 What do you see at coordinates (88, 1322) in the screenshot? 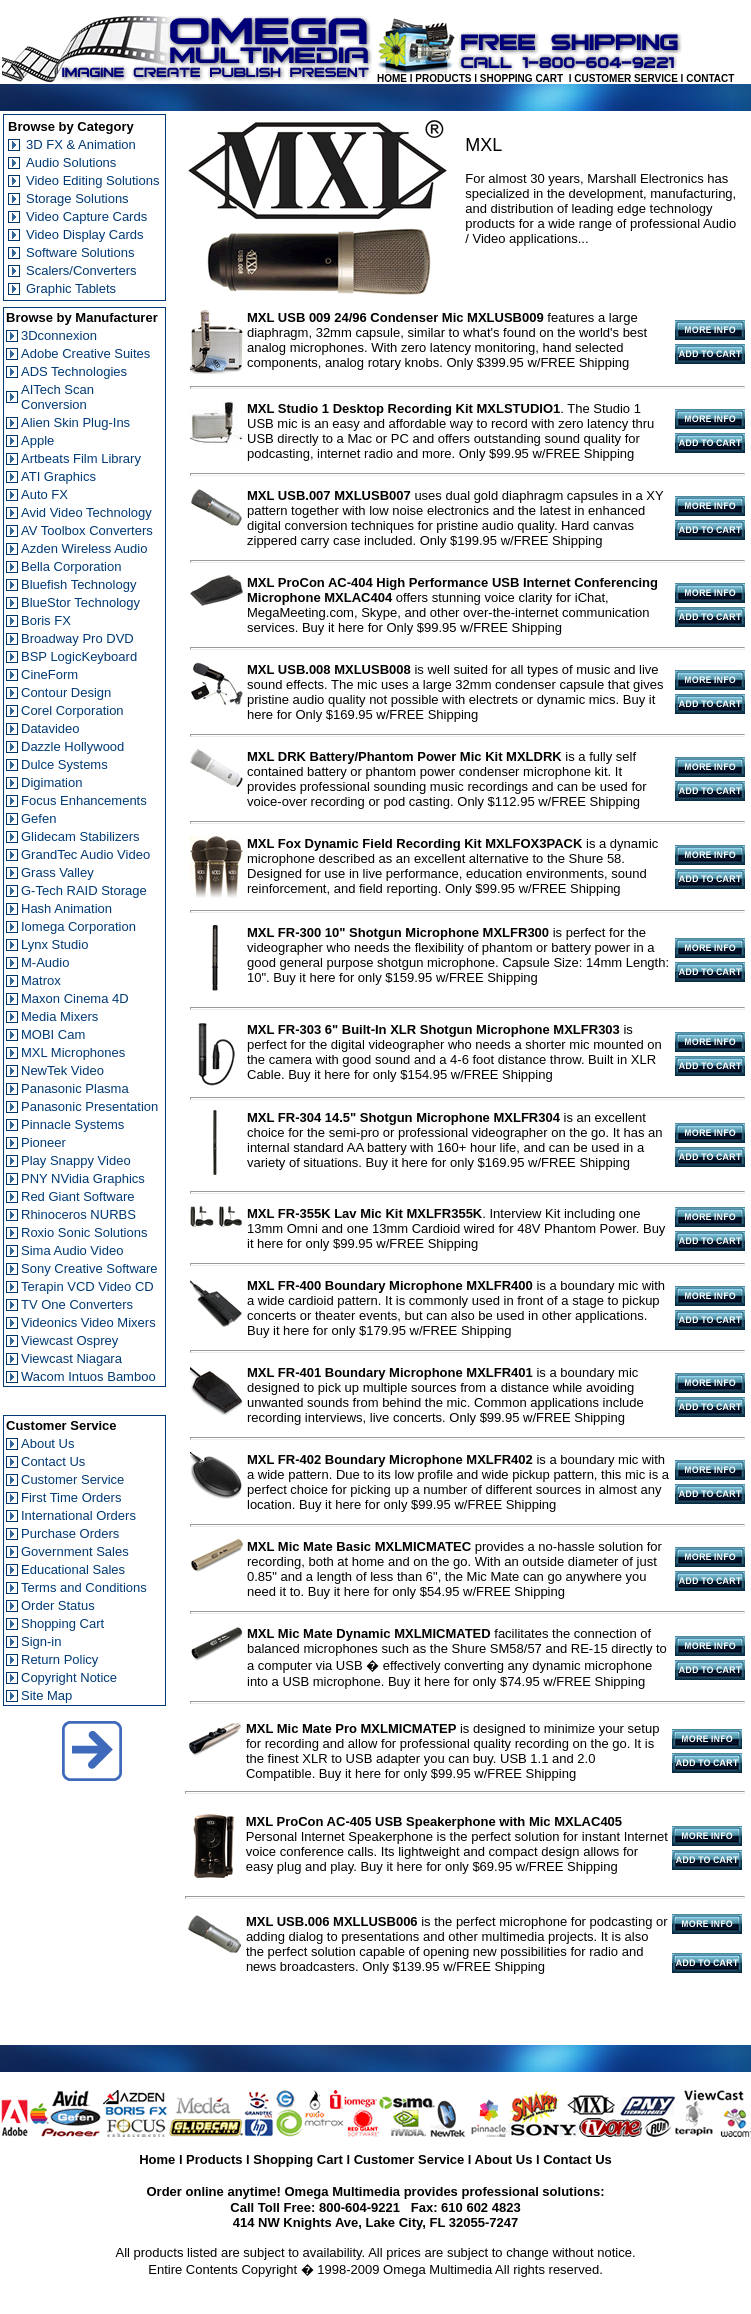
I see `Videonics Video Mixers` at bounding box center [88, 1322].